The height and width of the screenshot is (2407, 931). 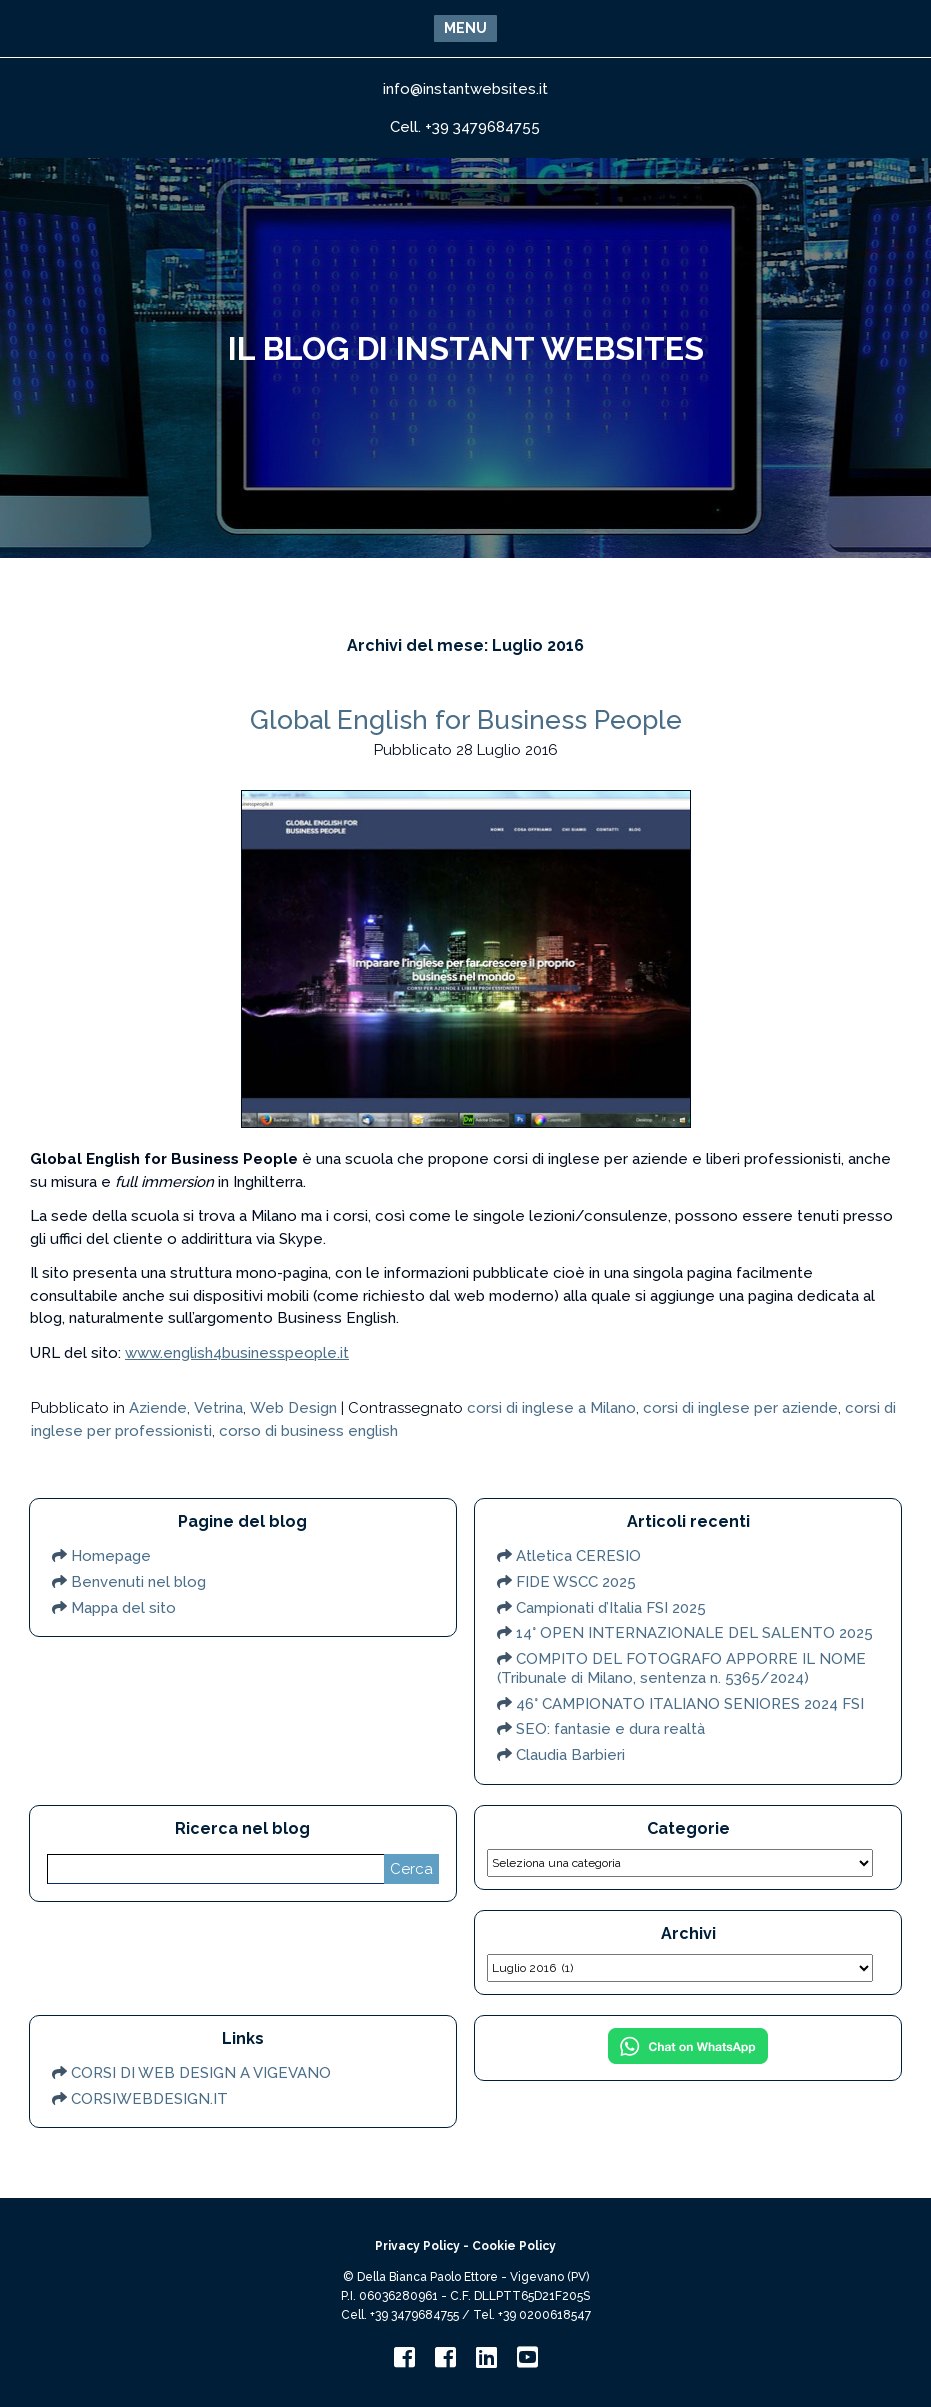 I want to click on www.english4businesspeople.it, so click(x=237, y=1353).